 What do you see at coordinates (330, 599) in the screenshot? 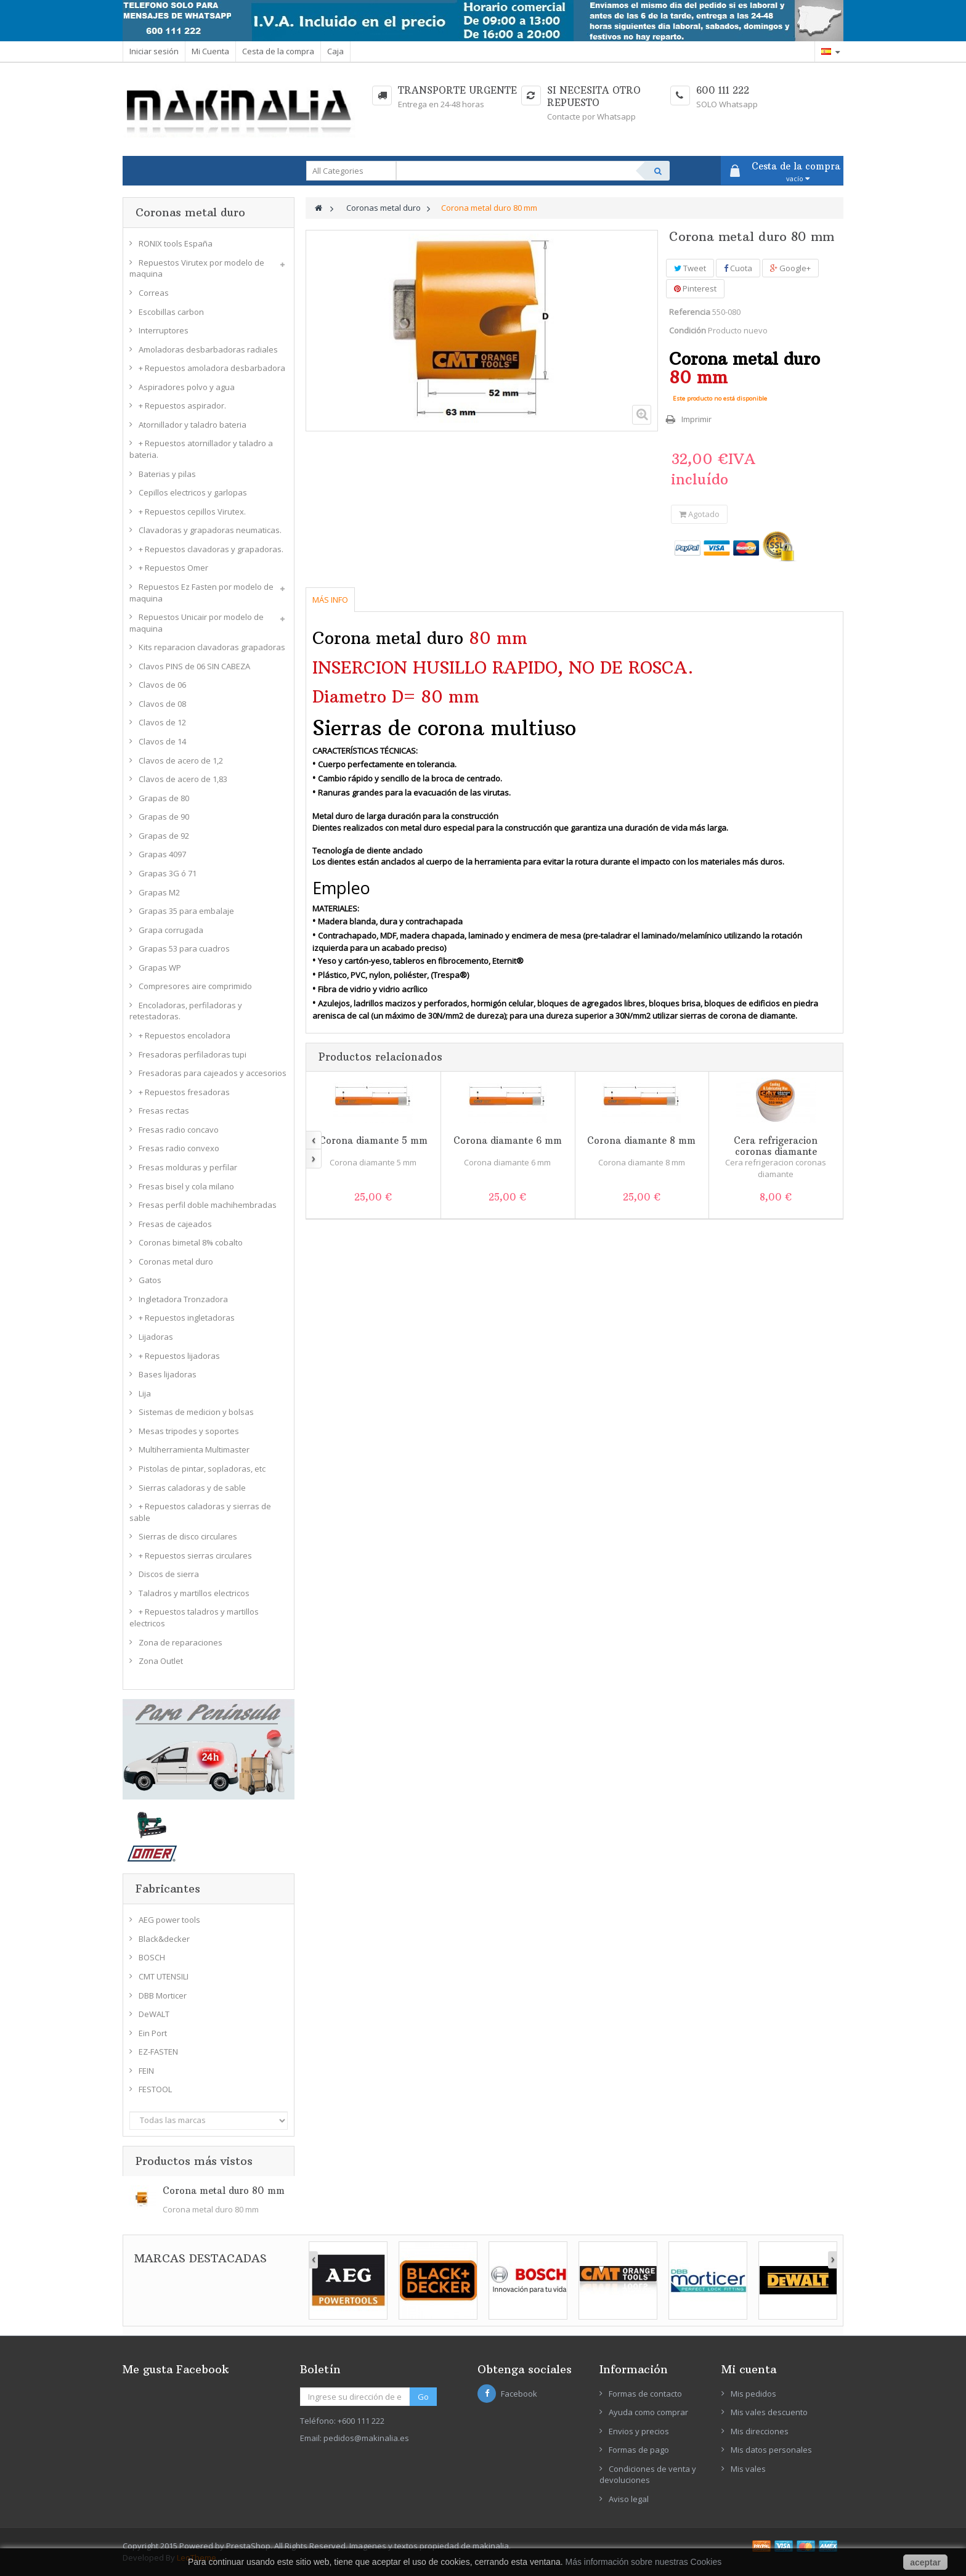
I see `Más info` at bounding box center [330, 599].